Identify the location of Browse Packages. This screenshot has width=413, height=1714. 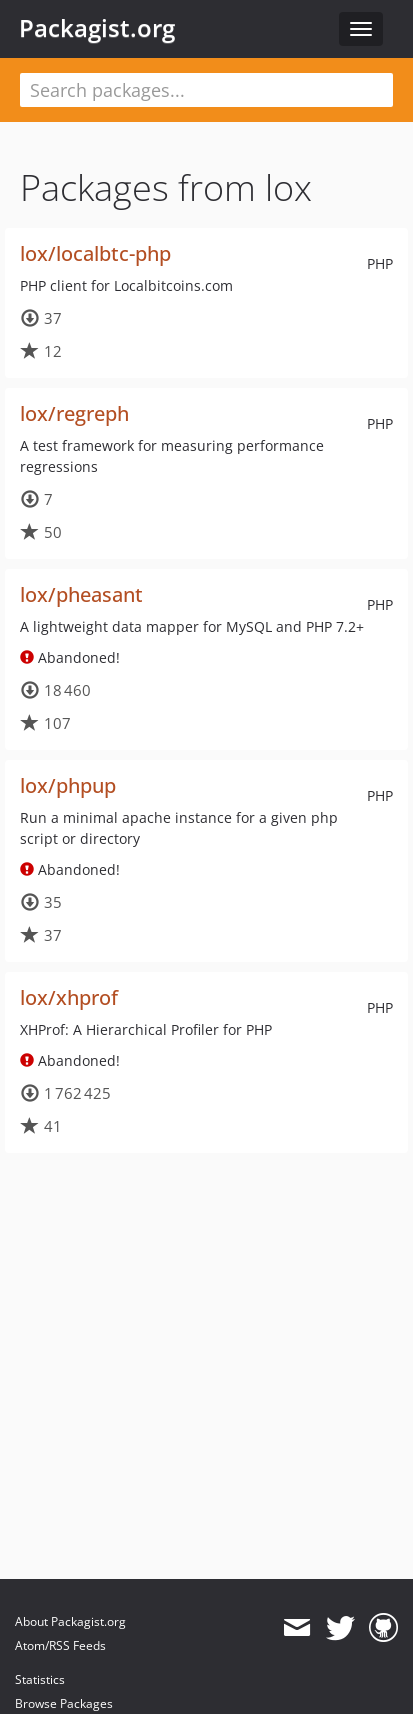
(64, 1703).